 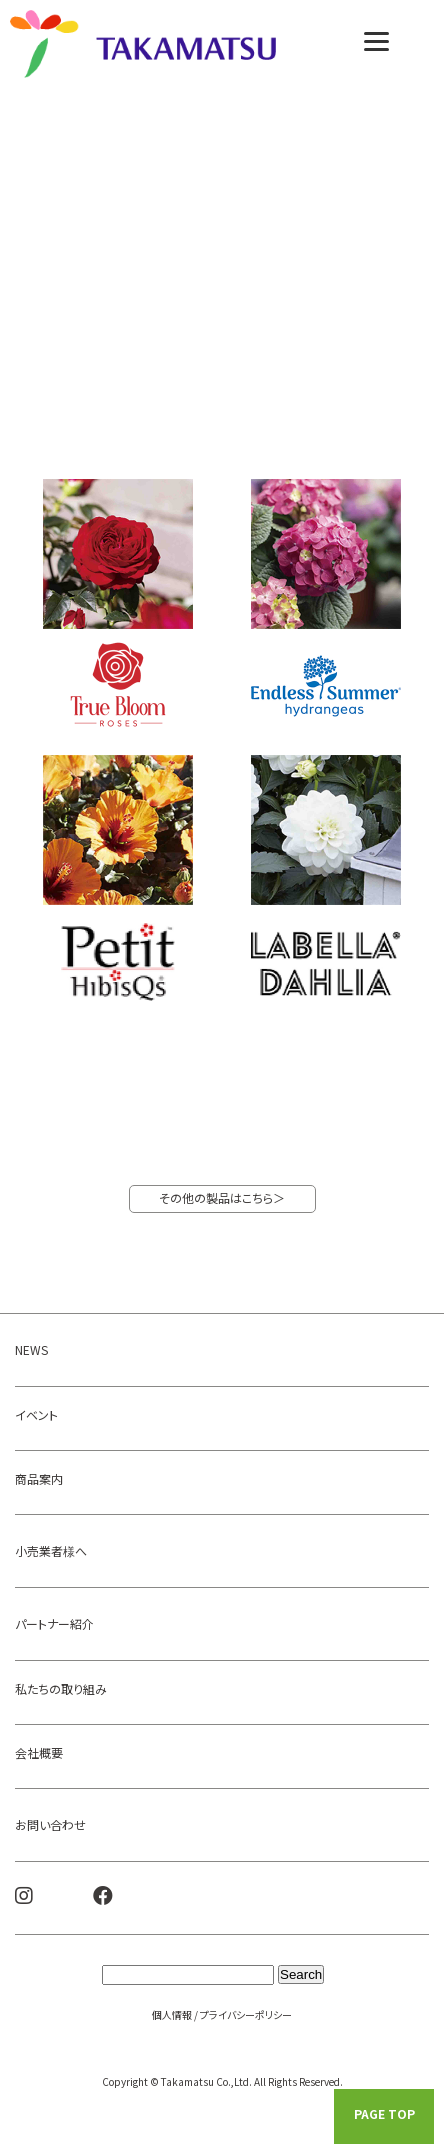 I want to click on イベント, so click(x=36, y=1414).